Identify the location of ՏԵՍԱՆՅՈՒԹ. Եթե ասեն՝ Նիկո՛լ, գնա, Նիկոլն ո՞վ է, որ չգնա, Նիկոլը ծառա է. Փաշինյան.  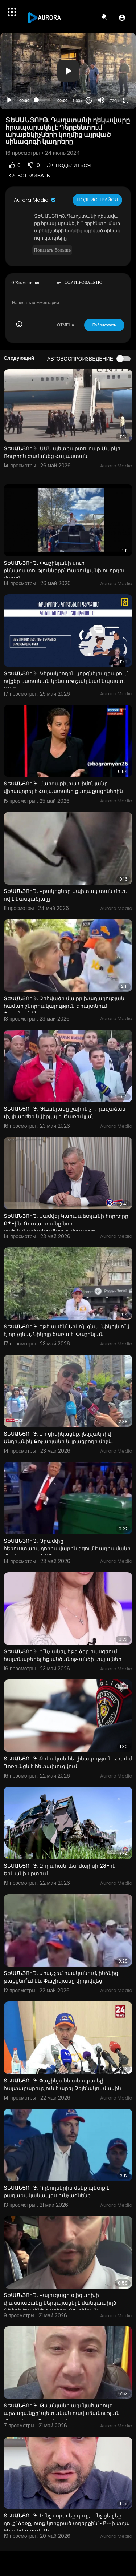
(66, 1330).